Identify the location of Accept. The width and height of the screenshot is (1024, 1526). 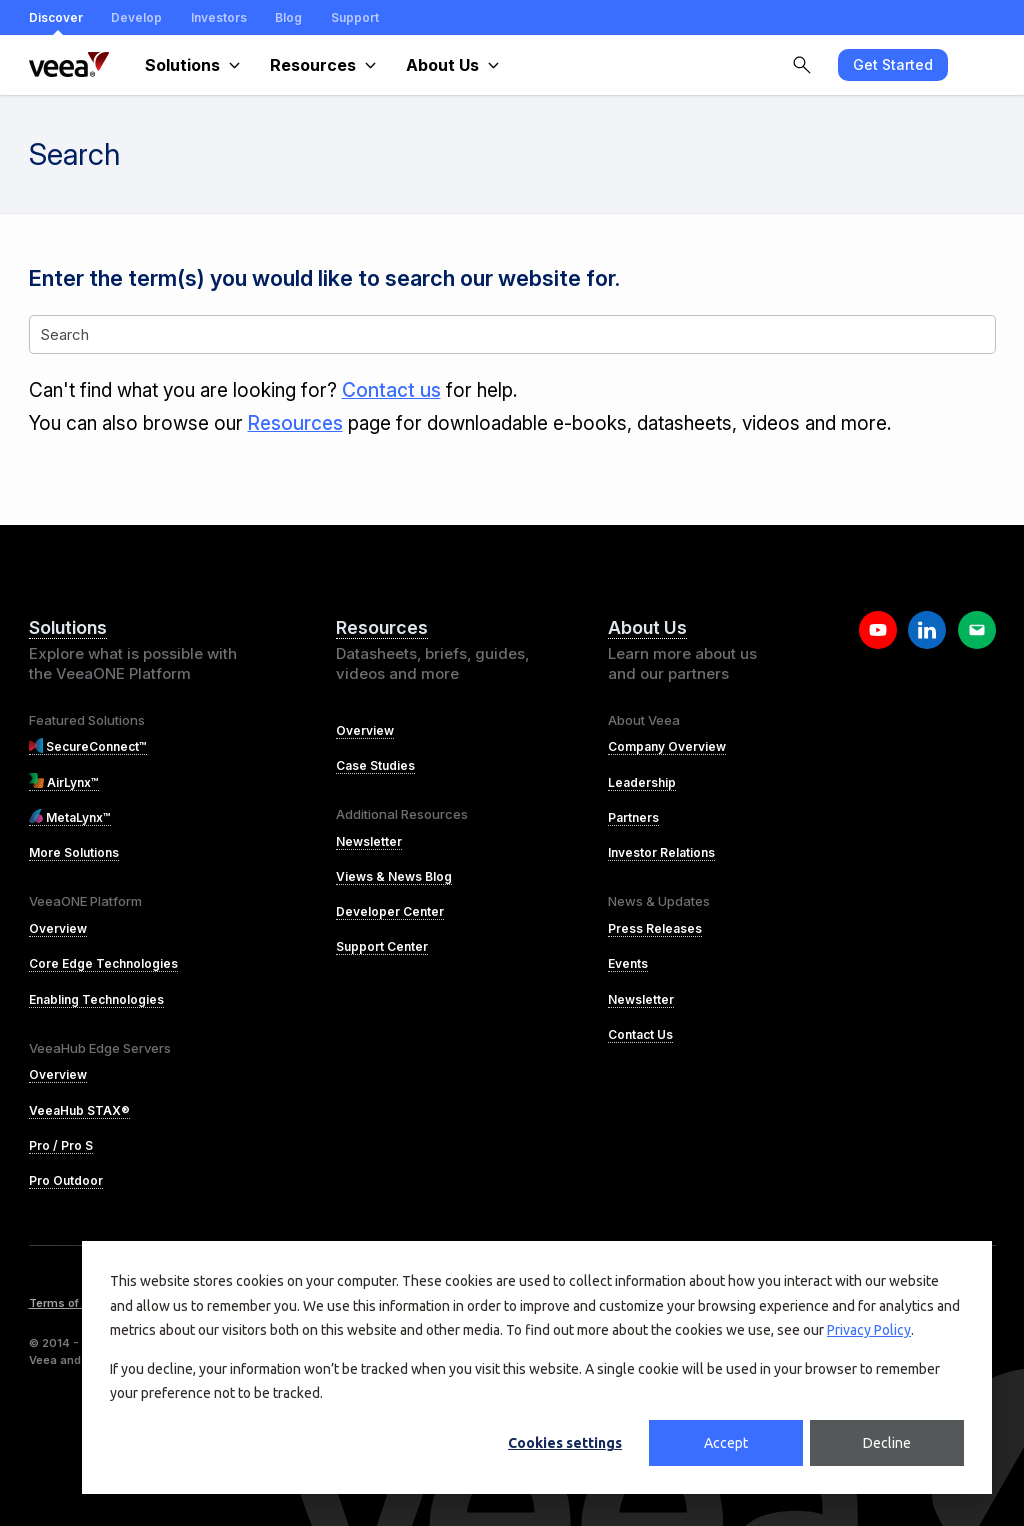
(726, 1443).